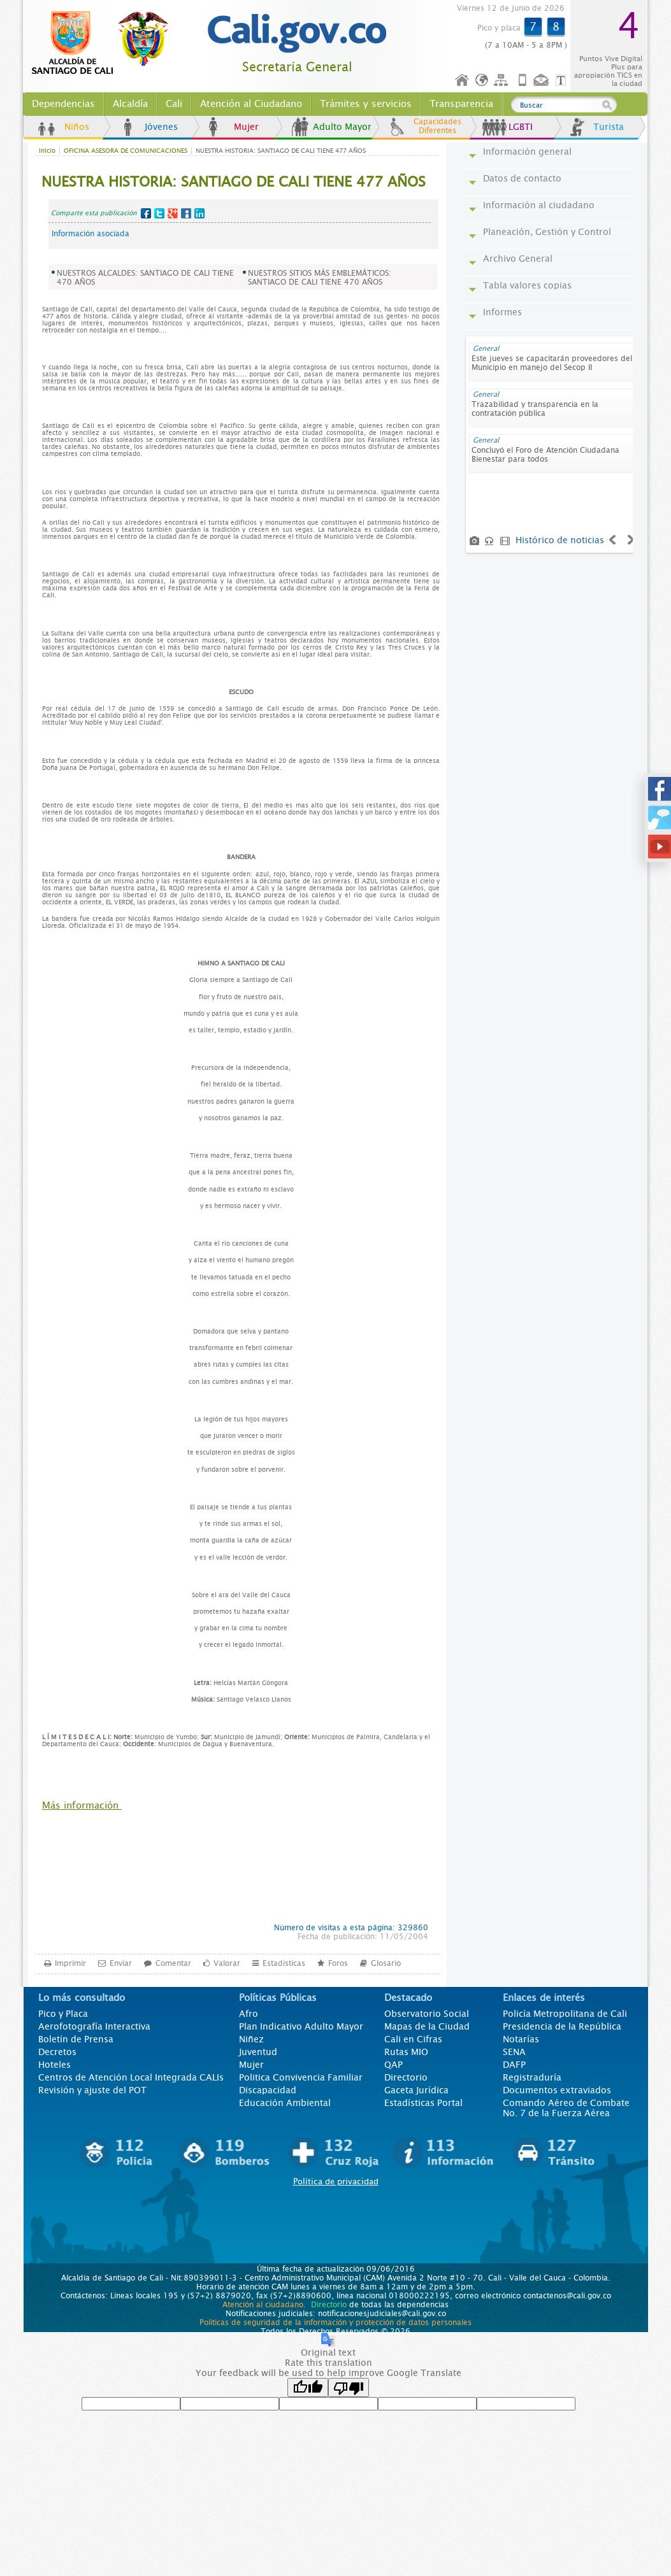 Image resolution: width=671 pixels, height=2576 pixels. I want to click on Atención al Ciudadano, so click(251, 104).